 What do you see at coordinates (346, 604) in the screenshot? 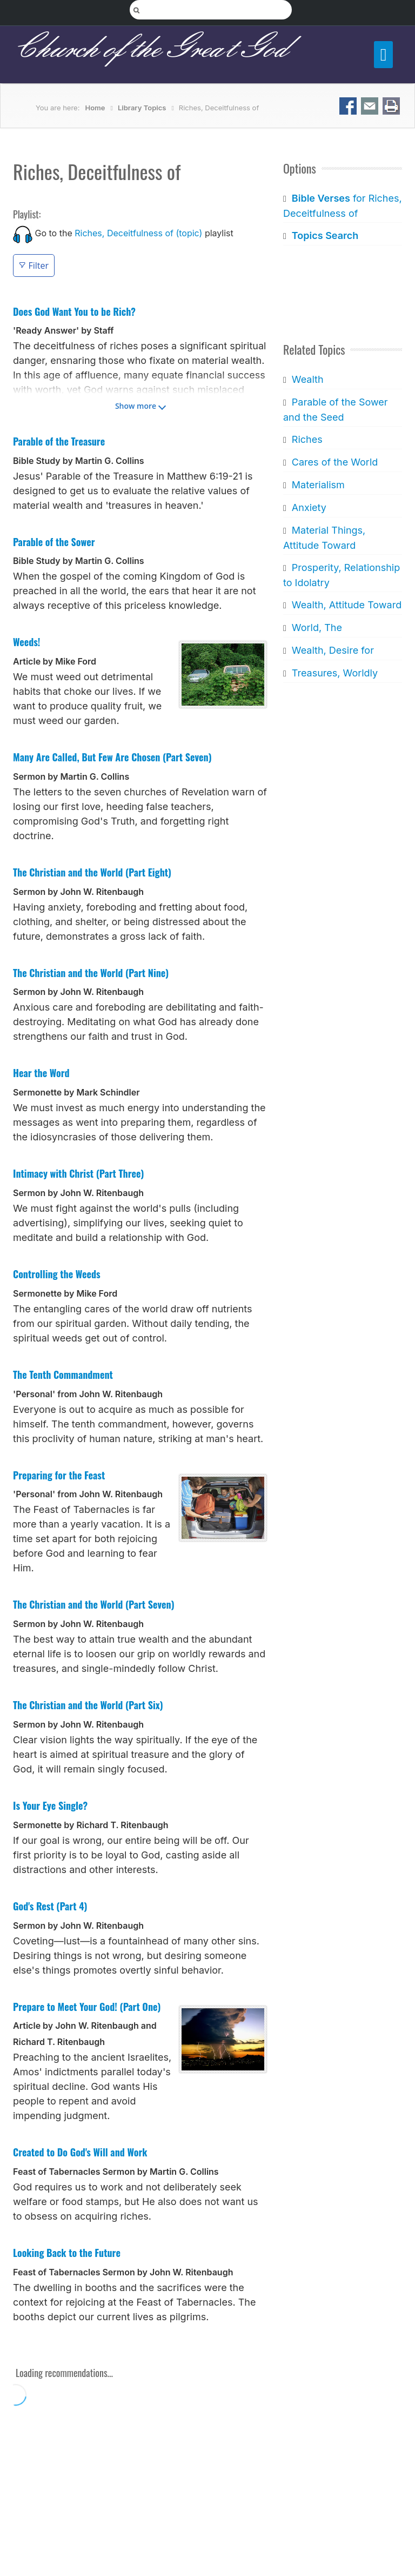
I see `Wealth, Attitude Toward` at bounding box center [346, 604].